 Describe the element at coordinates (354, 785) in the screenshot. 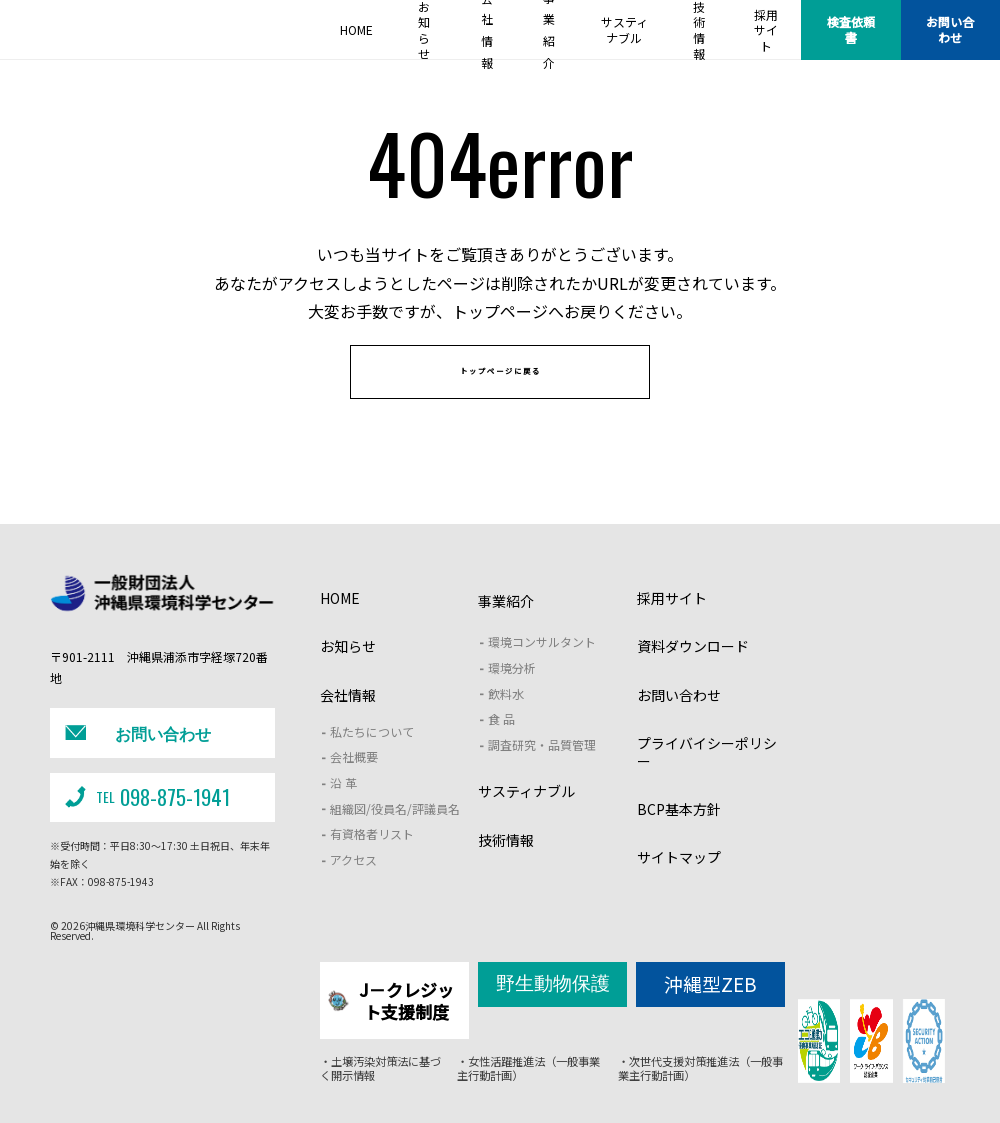

I see `会社概要` at that location.